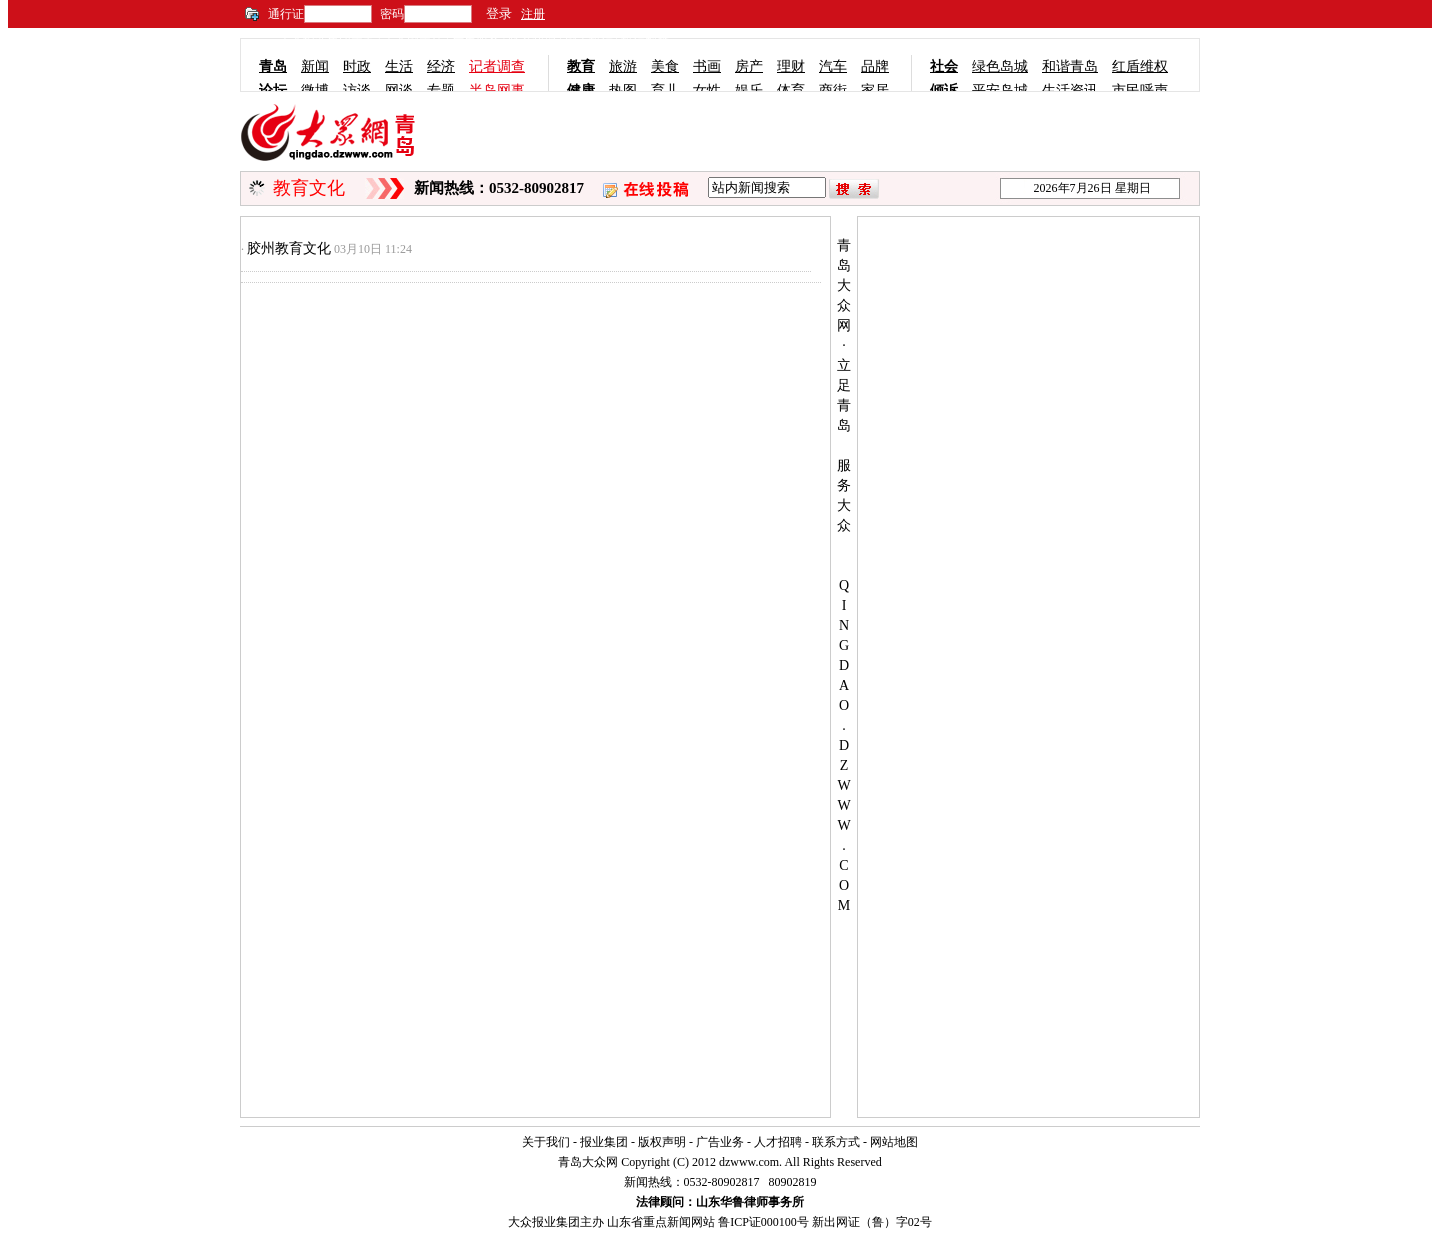 This screenshot has height=1240, width=1440. What do you see at coordinates (533, 14) in the screenshot?
I see `注册` at bounding box center [533, 14].